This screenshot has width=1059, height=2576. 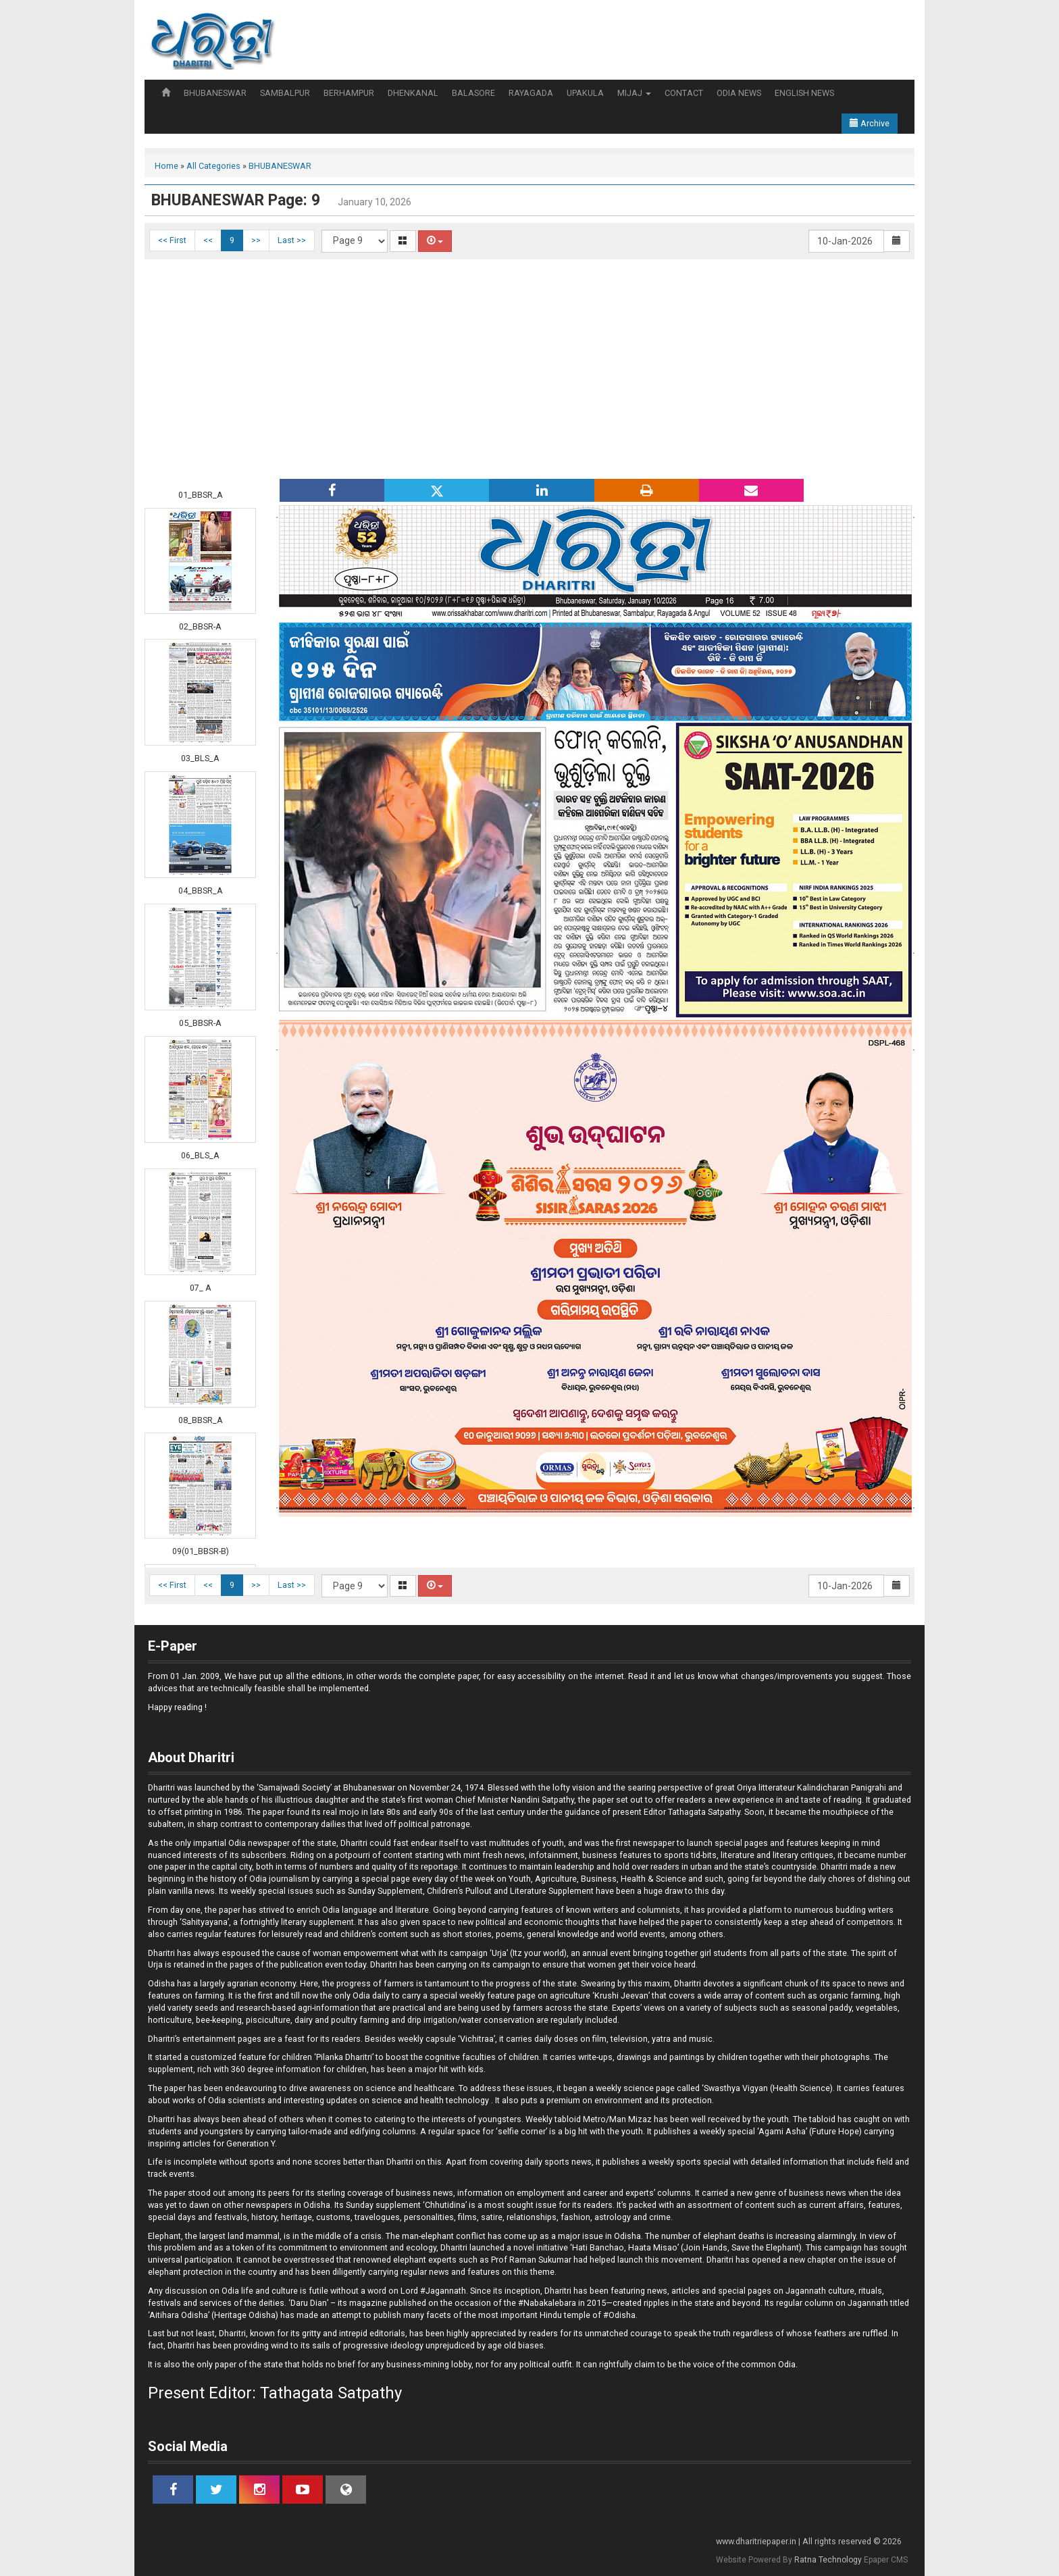 What do you see at coordinates (213, 166) in the screenshot?
I see `All Categories` at bounding box center [213, 166].